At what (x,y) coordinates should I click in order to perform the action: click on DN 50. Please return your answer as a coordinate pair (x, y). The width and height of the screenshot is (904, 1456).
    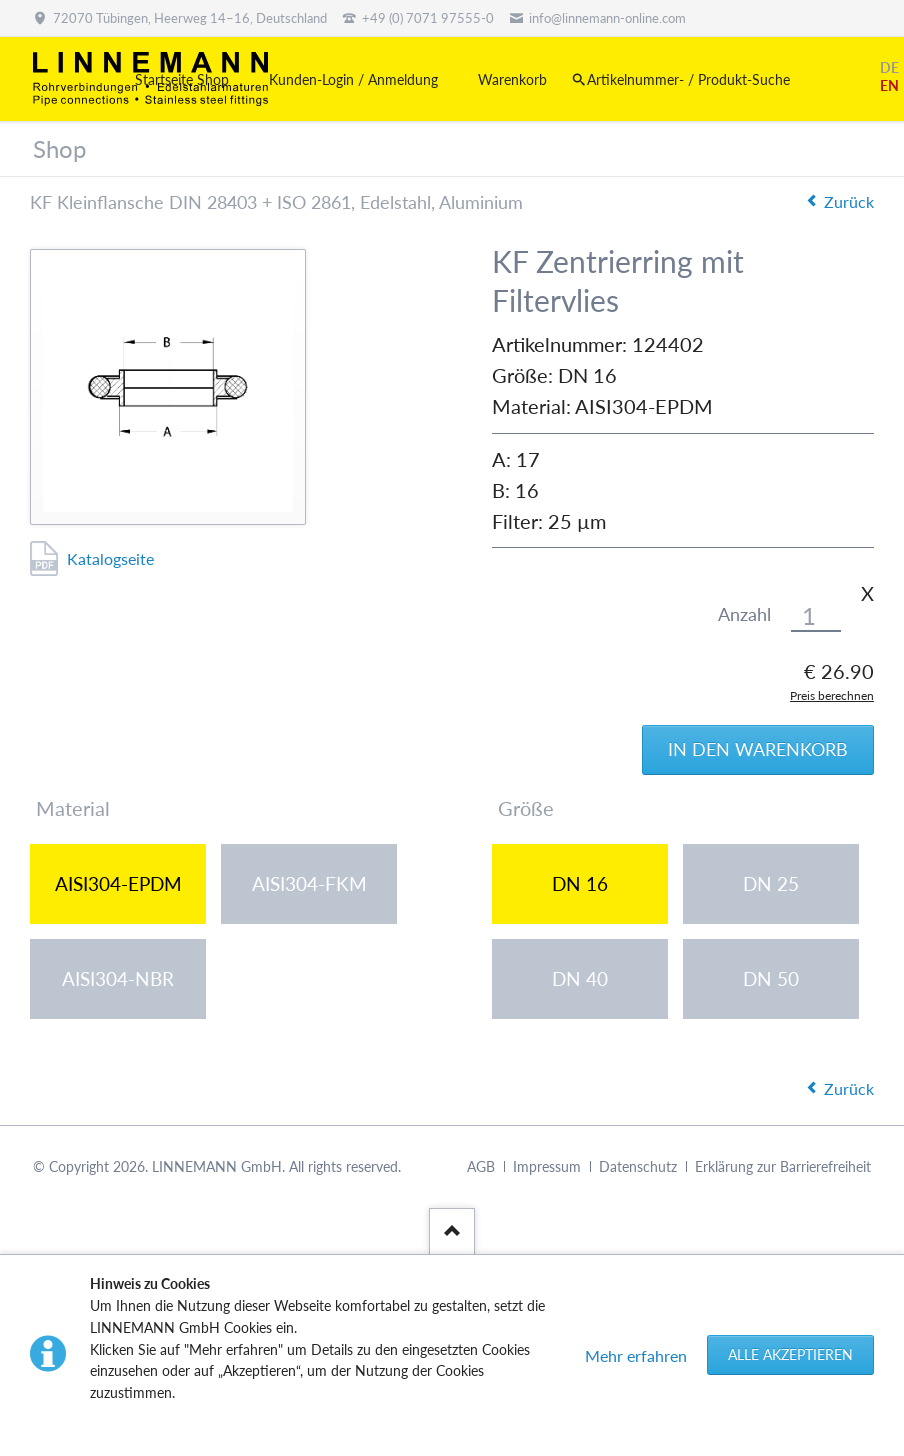
    Looking at the image, I should click on (771, 978).